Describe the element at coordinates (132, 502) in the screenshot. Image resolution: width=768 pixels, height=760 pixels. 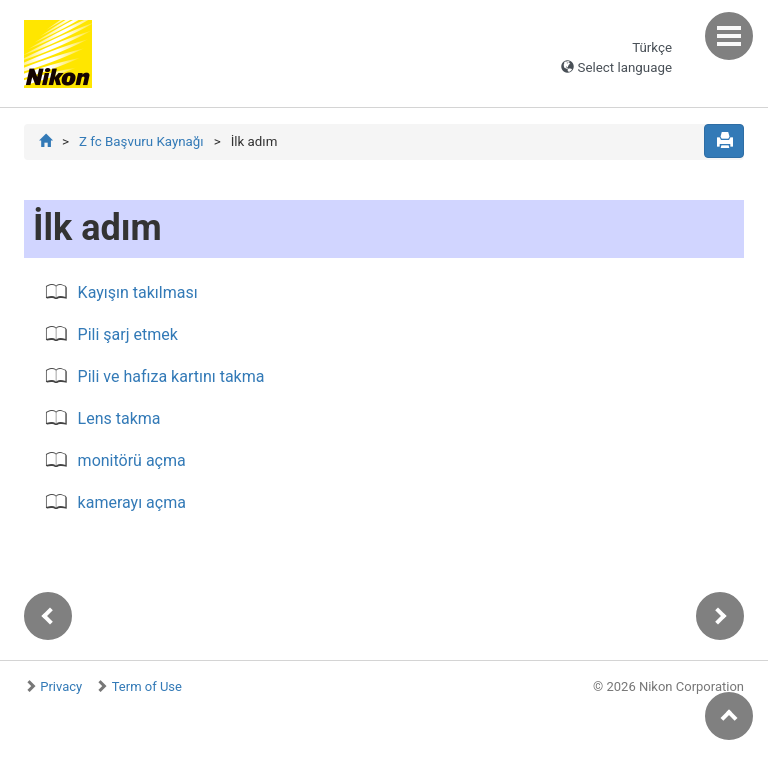
I see `kamerayı açma` at that location.